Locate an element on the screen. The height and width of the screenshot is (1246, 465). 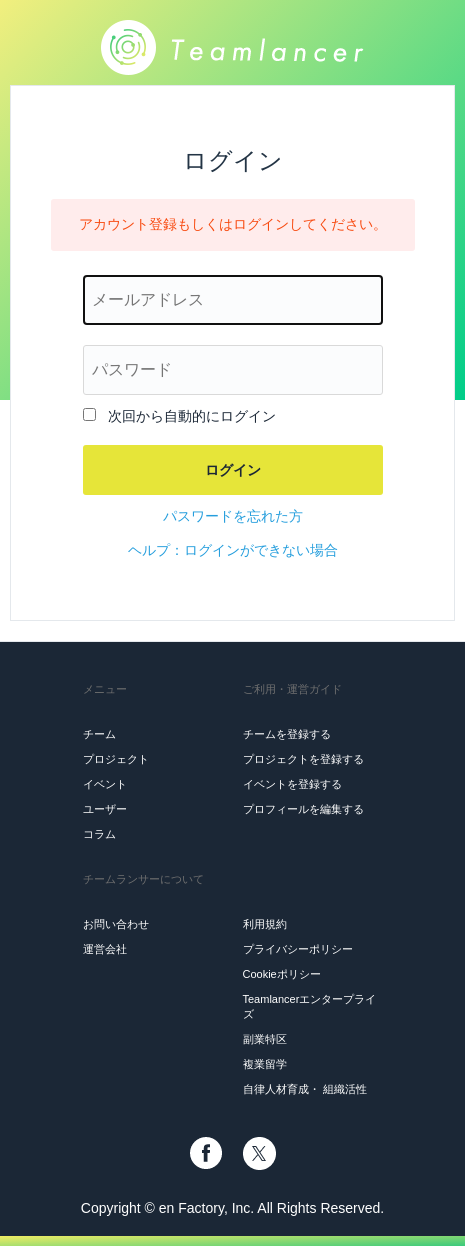
プロジェクトを登録する is located at coordinates (303, 759).